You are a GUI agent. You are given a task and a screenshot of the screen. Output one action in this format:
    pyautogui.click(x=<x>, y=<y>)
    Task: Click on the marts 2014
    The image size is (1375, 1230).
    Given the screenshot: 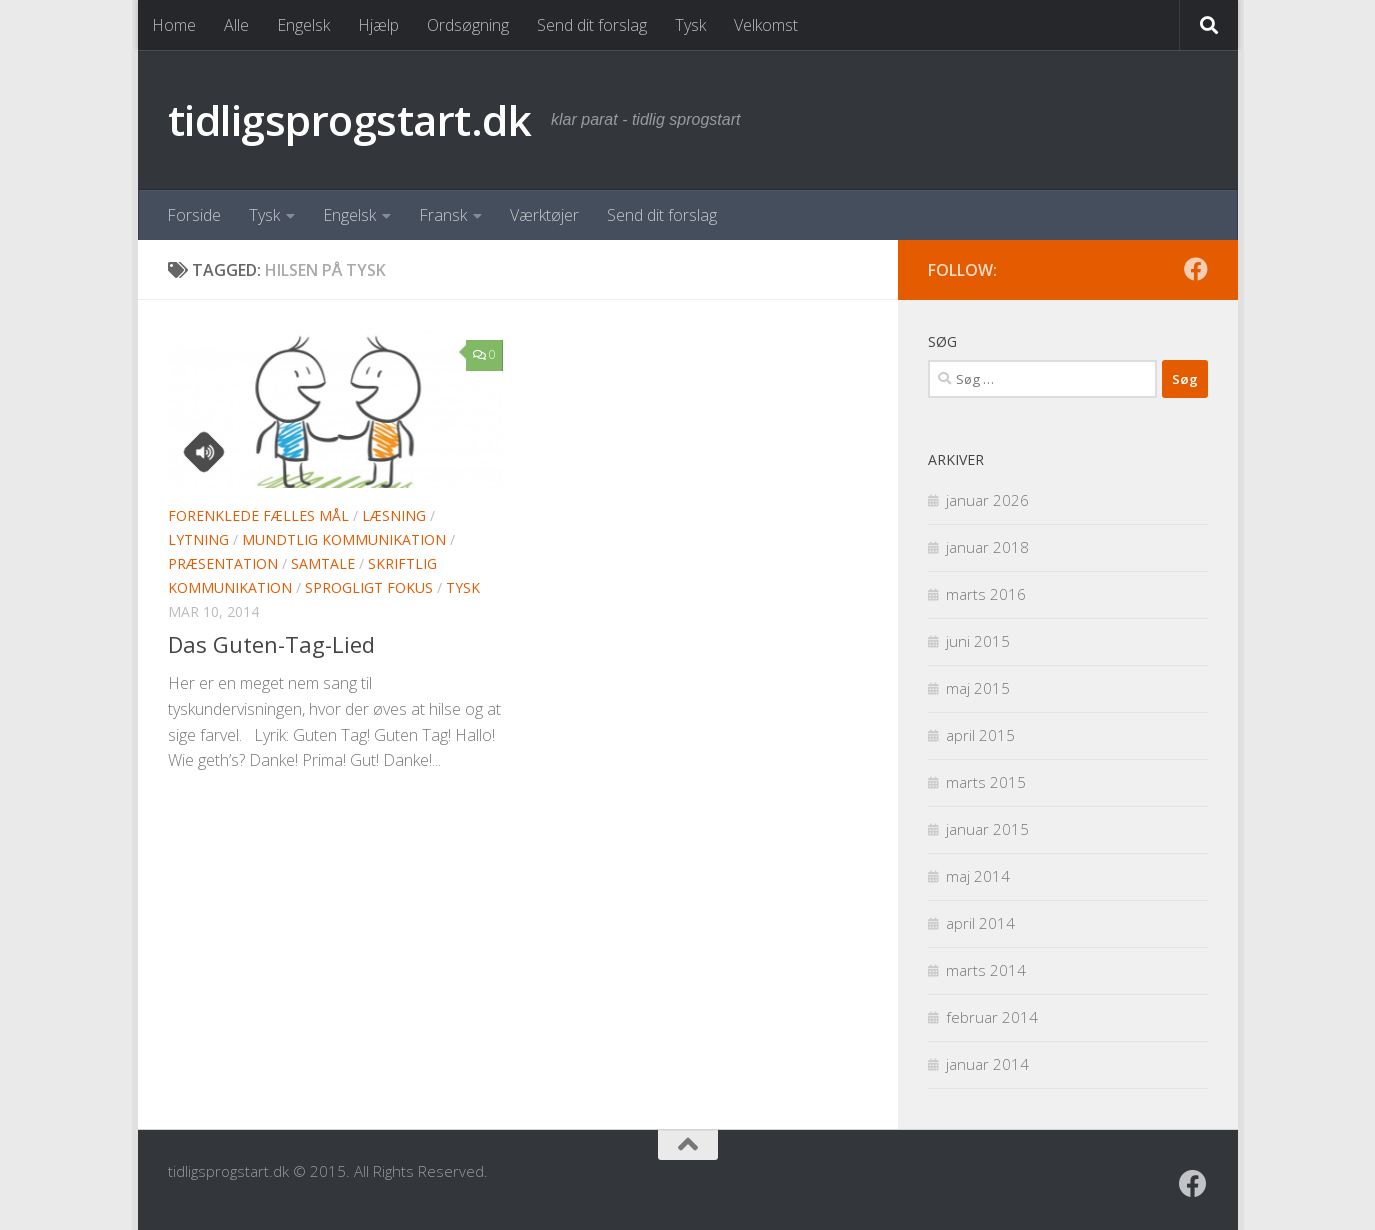 What is the action you would take?
    pyautogui.click(x=986, y=970)
    